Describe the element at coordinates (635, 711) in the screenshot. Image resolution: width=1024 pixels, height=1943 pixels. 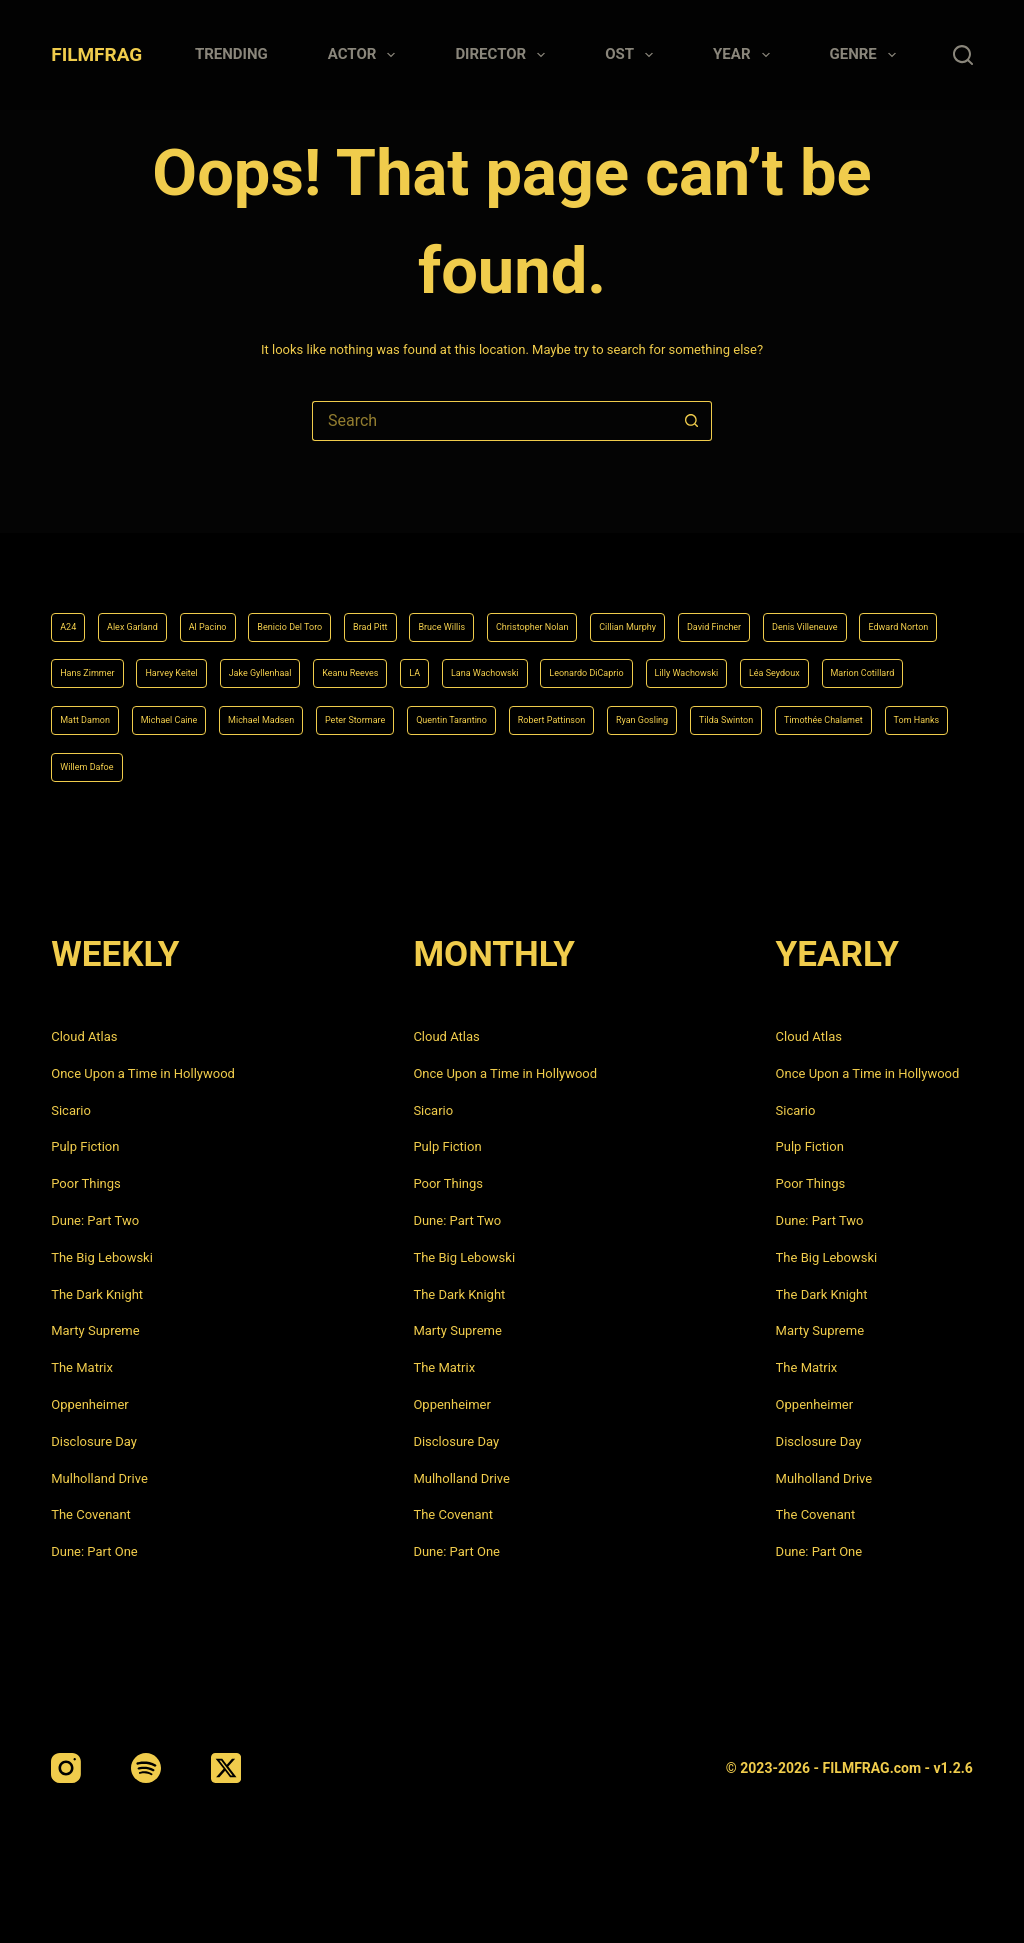
I see `Ryan Gosling [Ryan Gosling (5 items)]` at that location.